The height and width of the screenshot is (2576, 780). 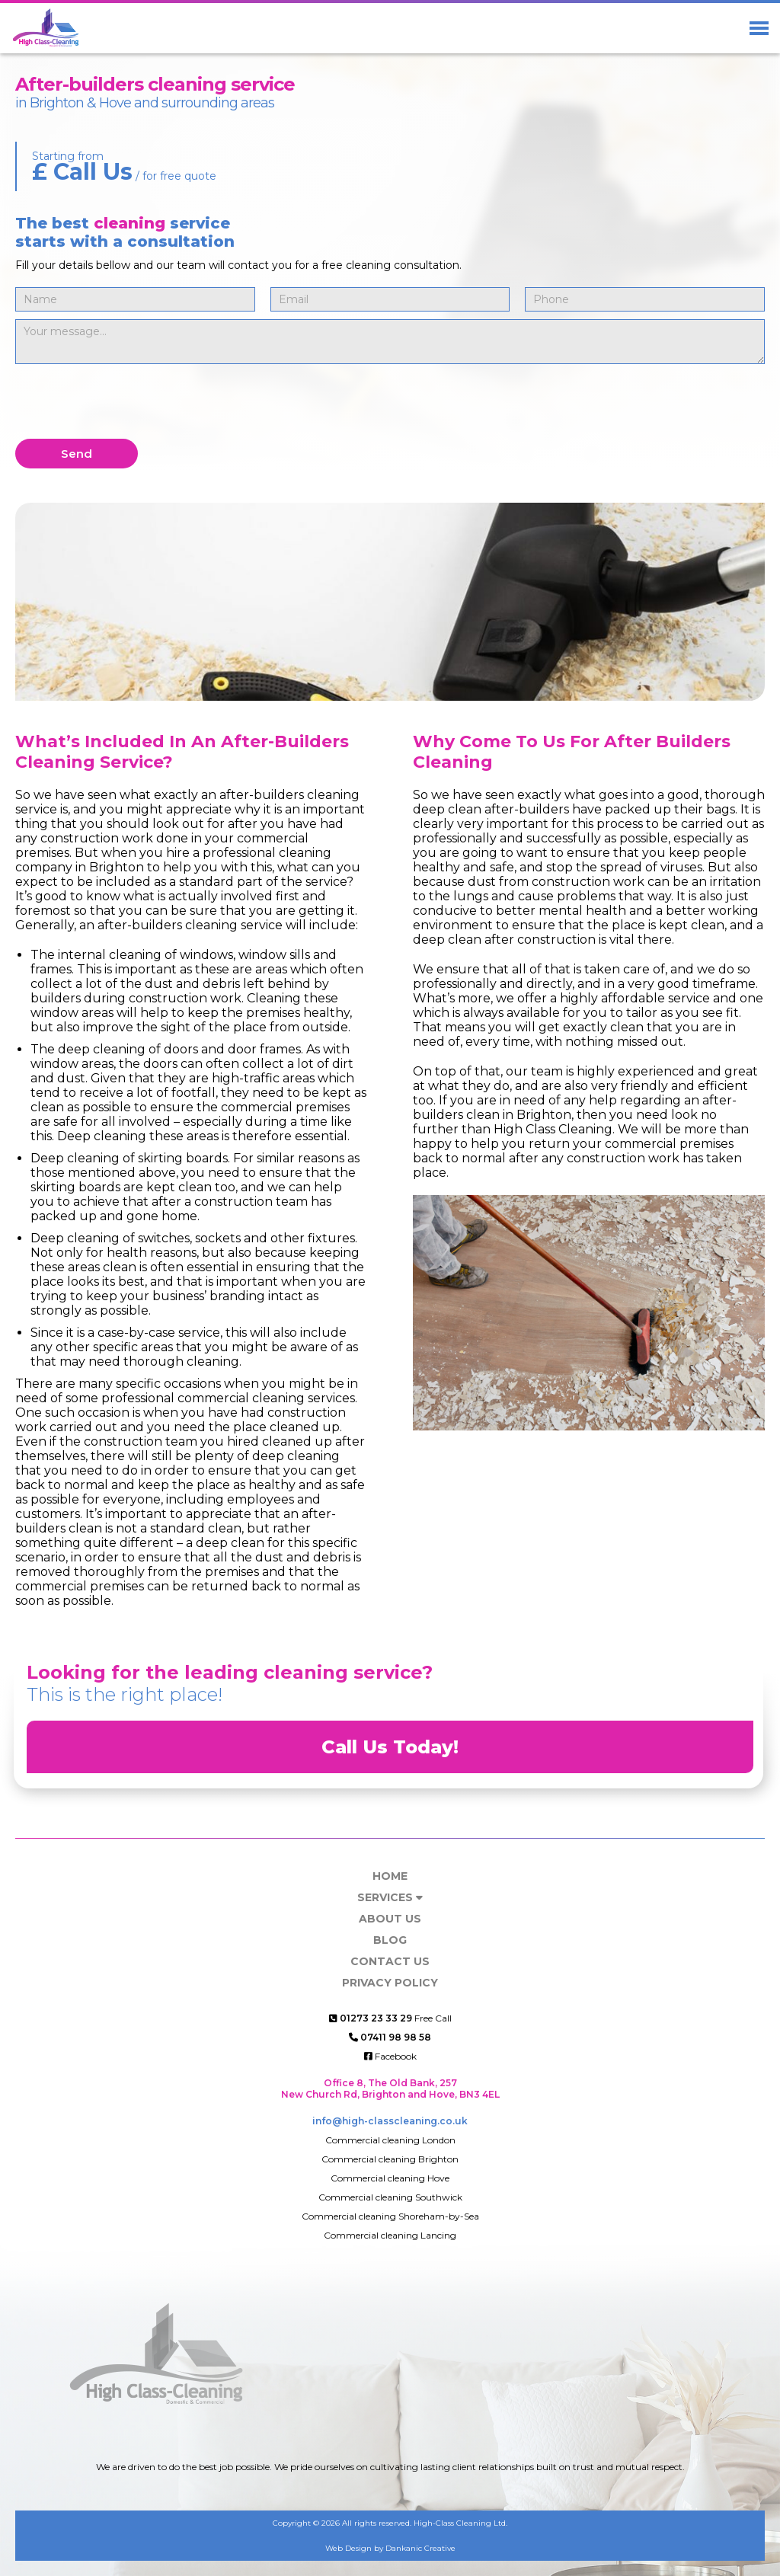 I want to click on Privacy Policy, so click(x=390, y=1983).